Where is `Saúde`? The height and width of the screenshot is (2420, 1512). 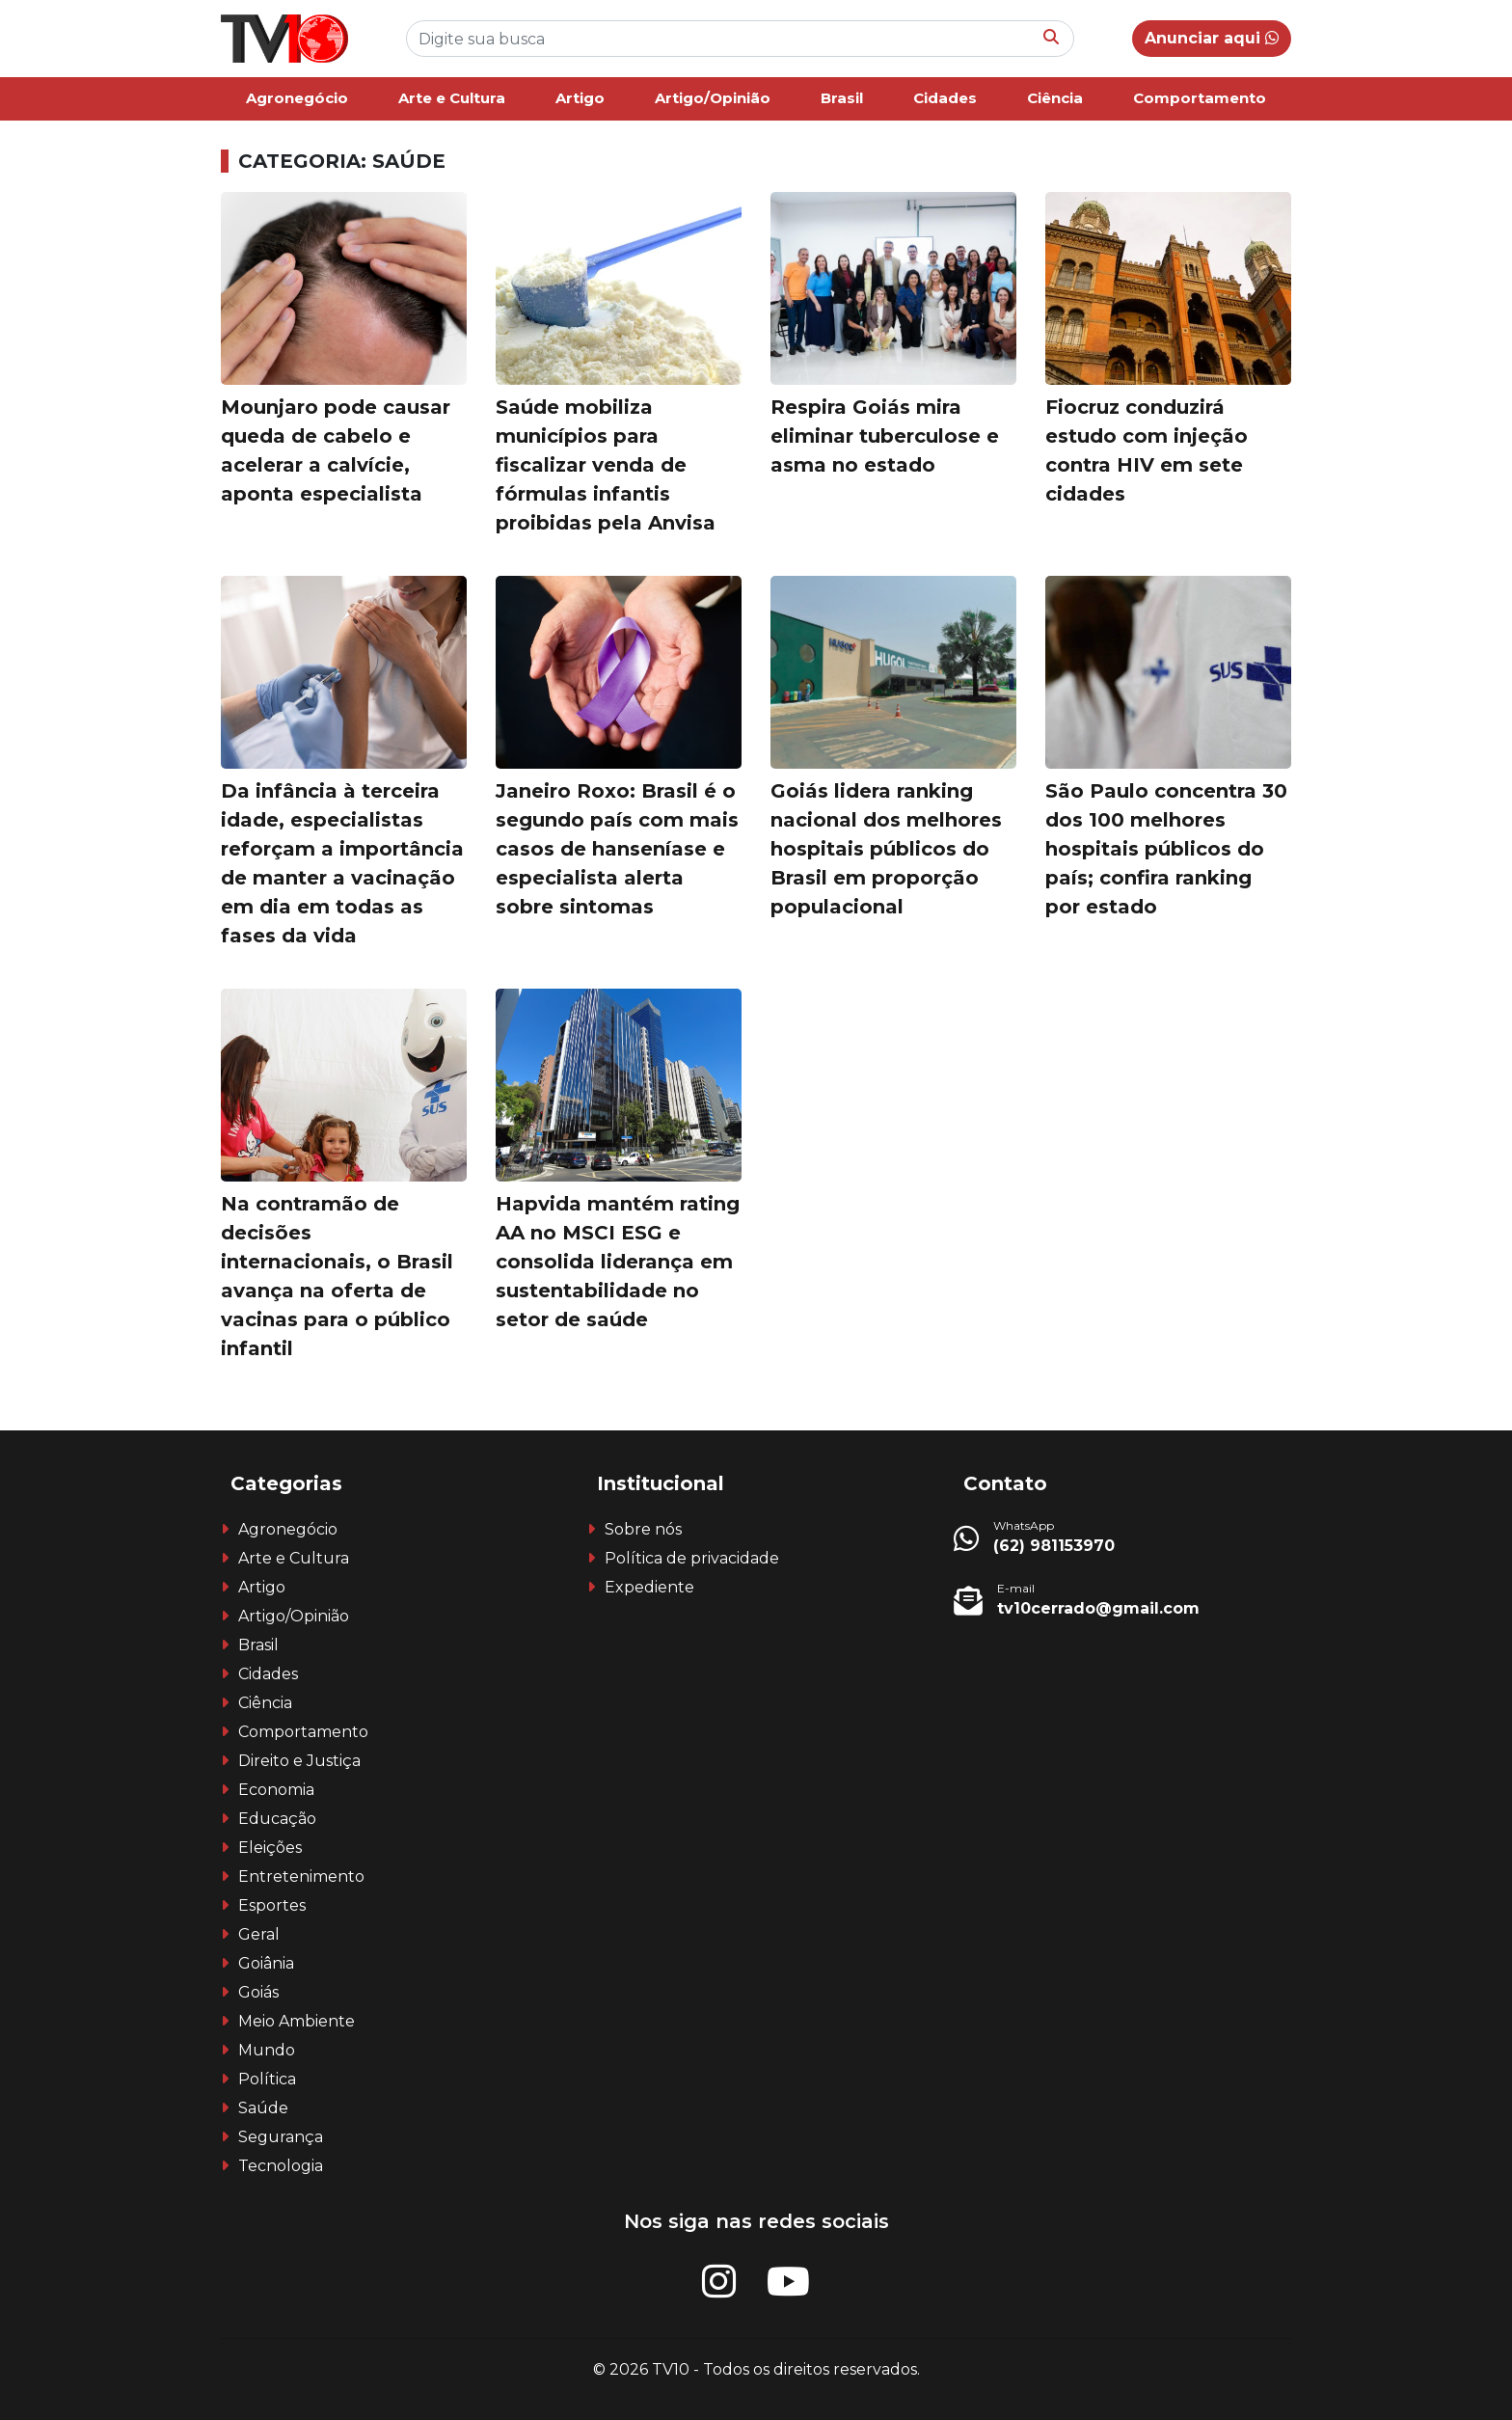
Saúde is located at coordinates (263, 2108).